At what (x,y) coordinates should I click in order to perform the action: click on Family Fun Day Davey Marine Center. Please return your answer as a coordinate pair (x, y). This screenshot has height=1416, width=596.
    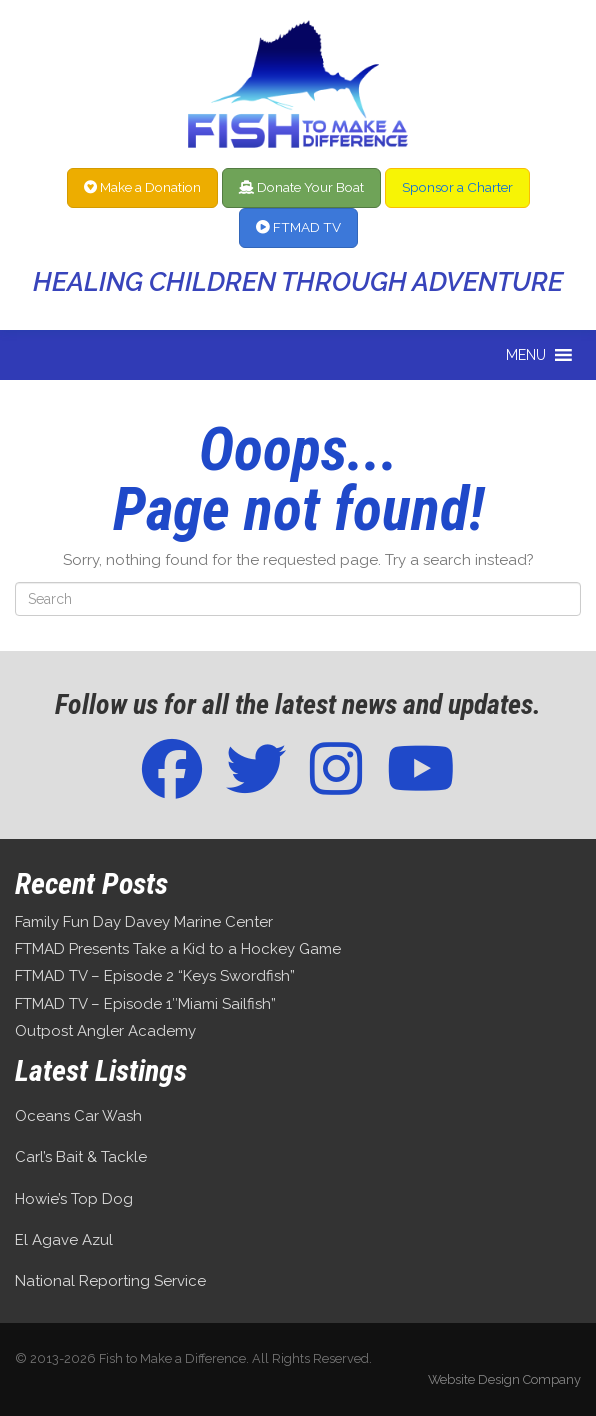
    Looking at the image, I should click on (144, 922).